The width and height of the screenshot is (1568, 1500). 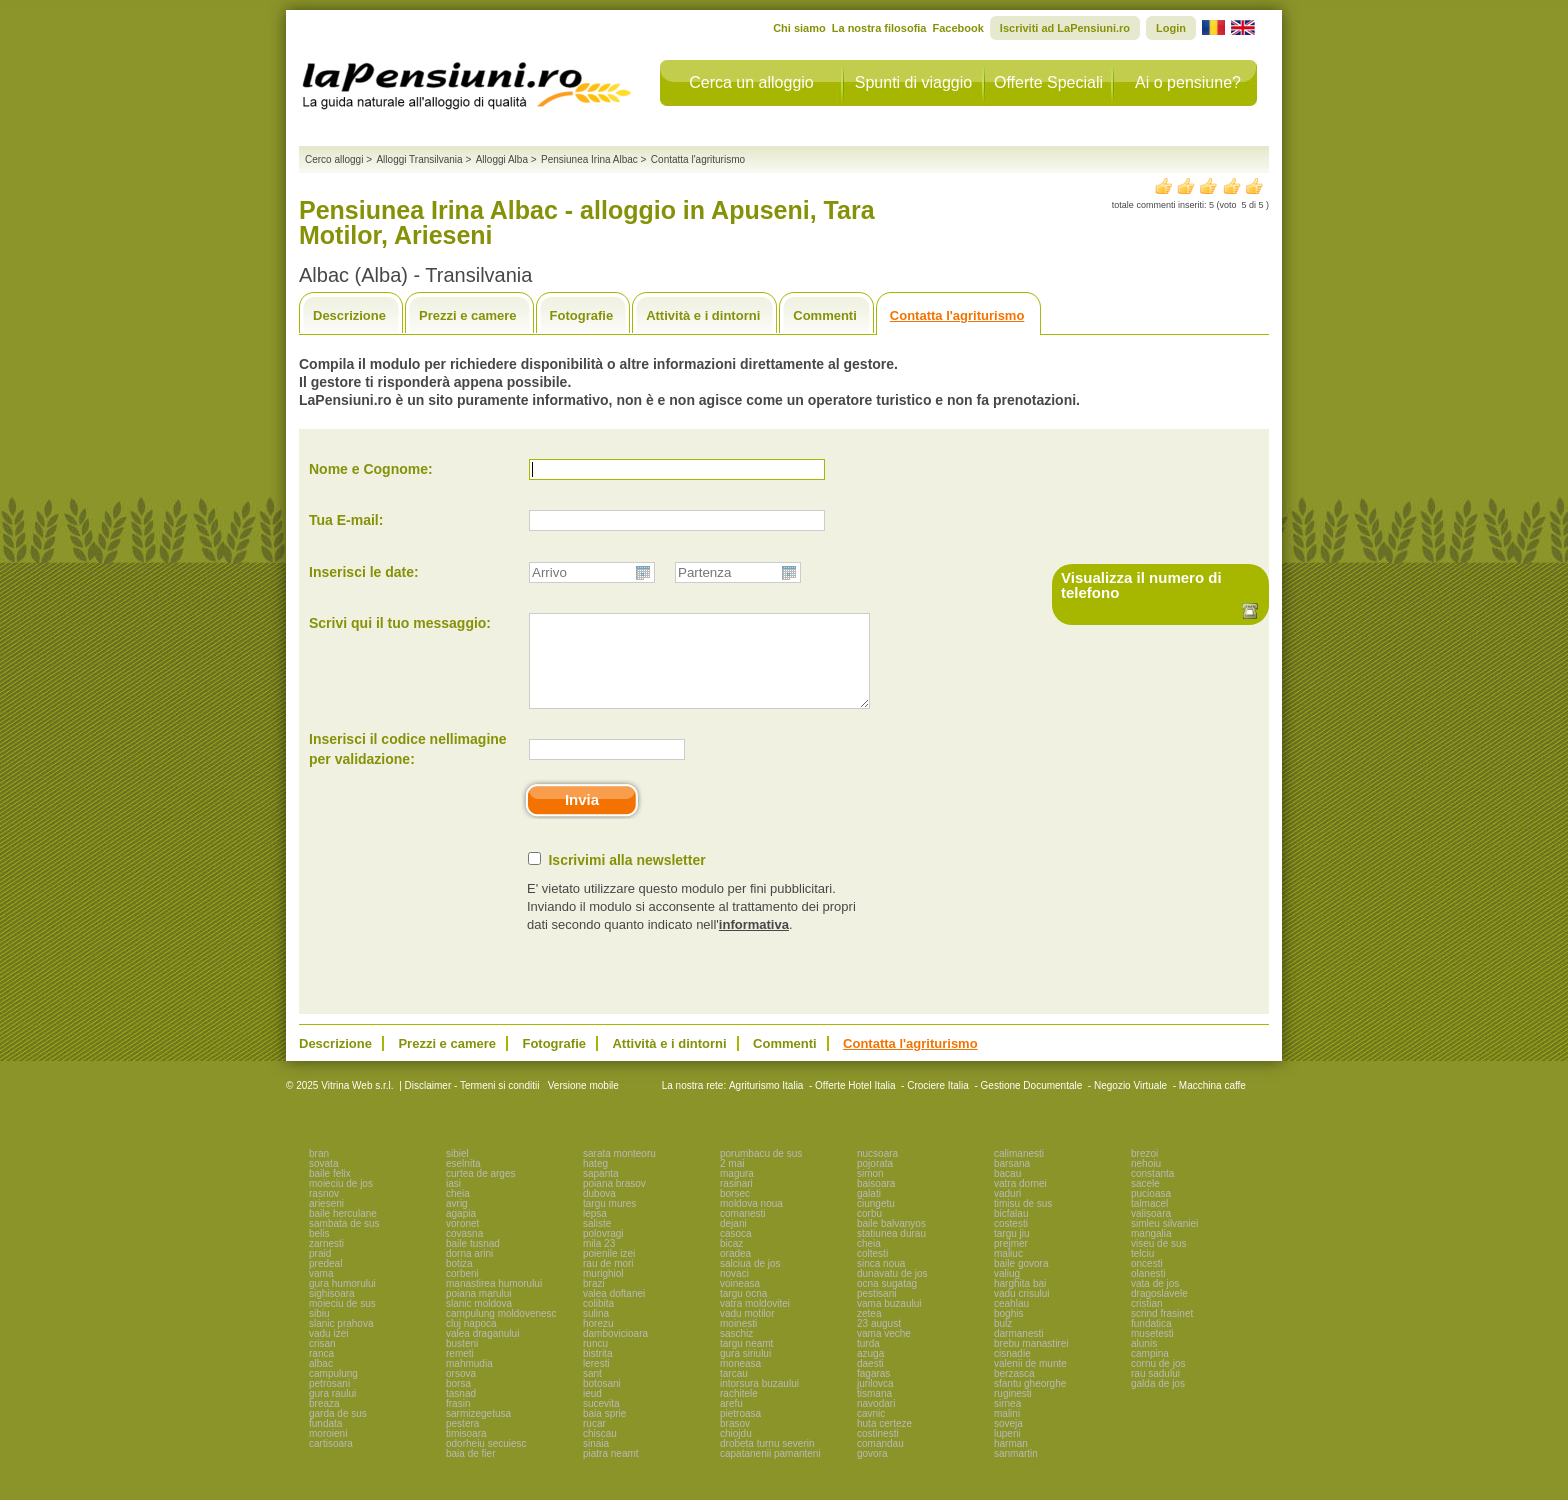 I want to click on prejmer, so click(x=1011, y=1261).